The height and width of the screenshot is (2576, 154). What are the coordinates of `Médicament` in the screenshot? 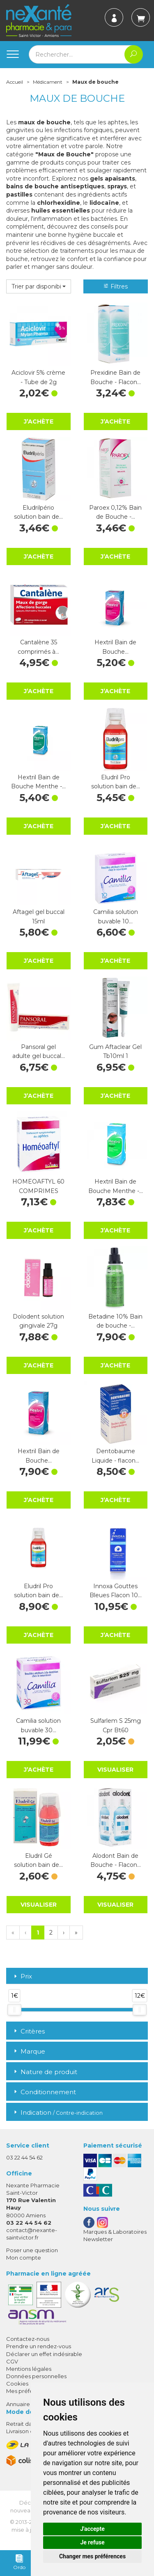 It's located at (47, 82).